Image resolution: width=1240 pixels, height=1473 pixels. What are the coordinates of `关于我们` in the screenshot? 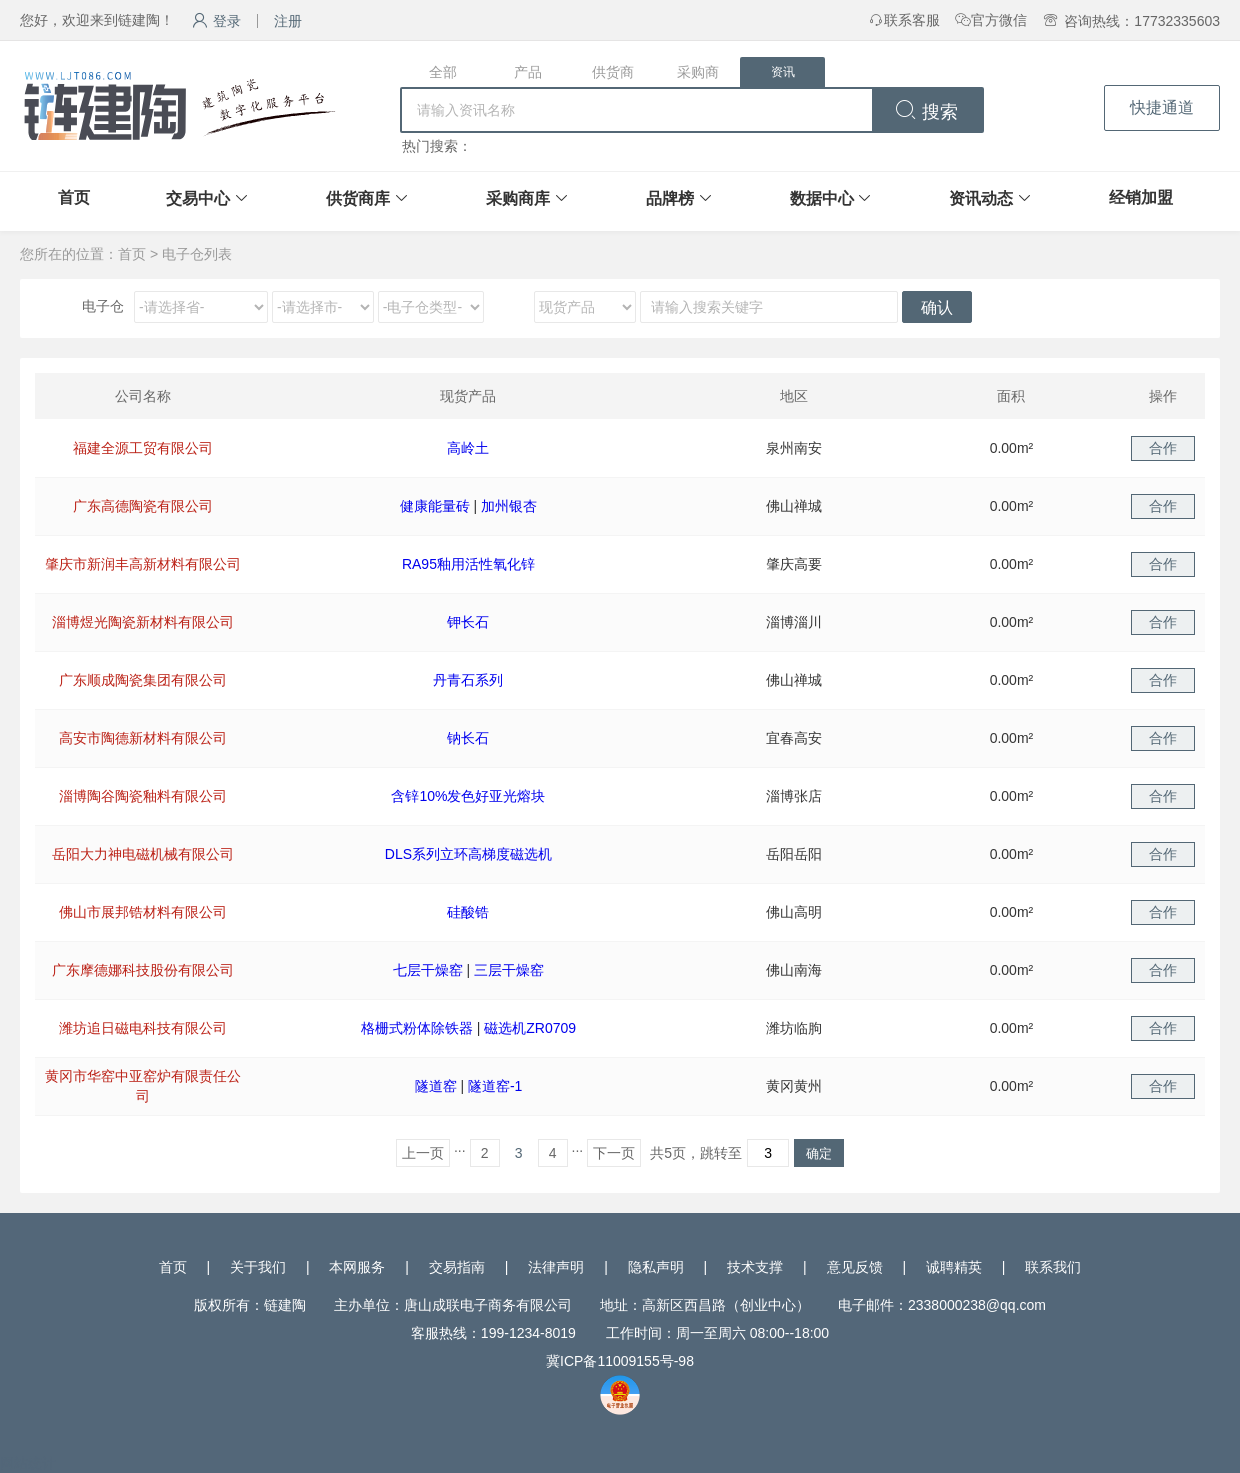 It's located at (258, 1267).